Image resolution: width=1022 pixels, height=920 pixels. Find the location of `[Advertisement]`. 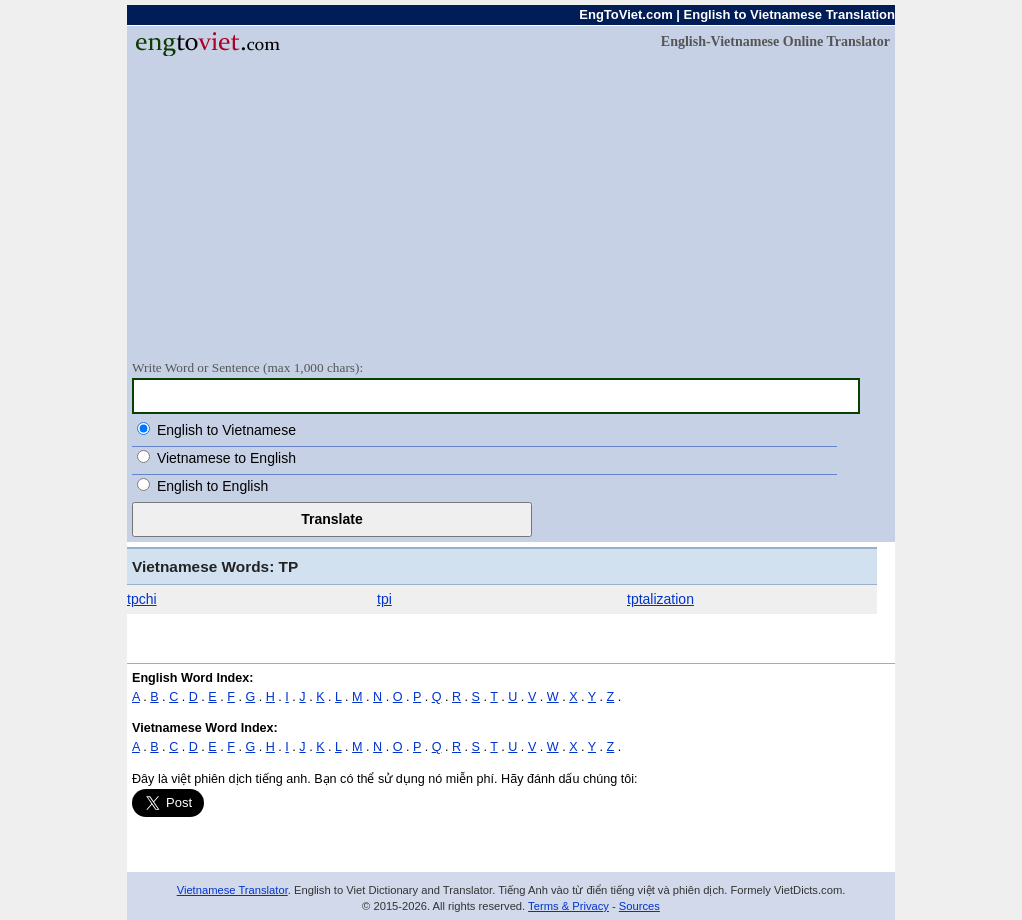

[Advertisement] is located at coordinates (511, 207).